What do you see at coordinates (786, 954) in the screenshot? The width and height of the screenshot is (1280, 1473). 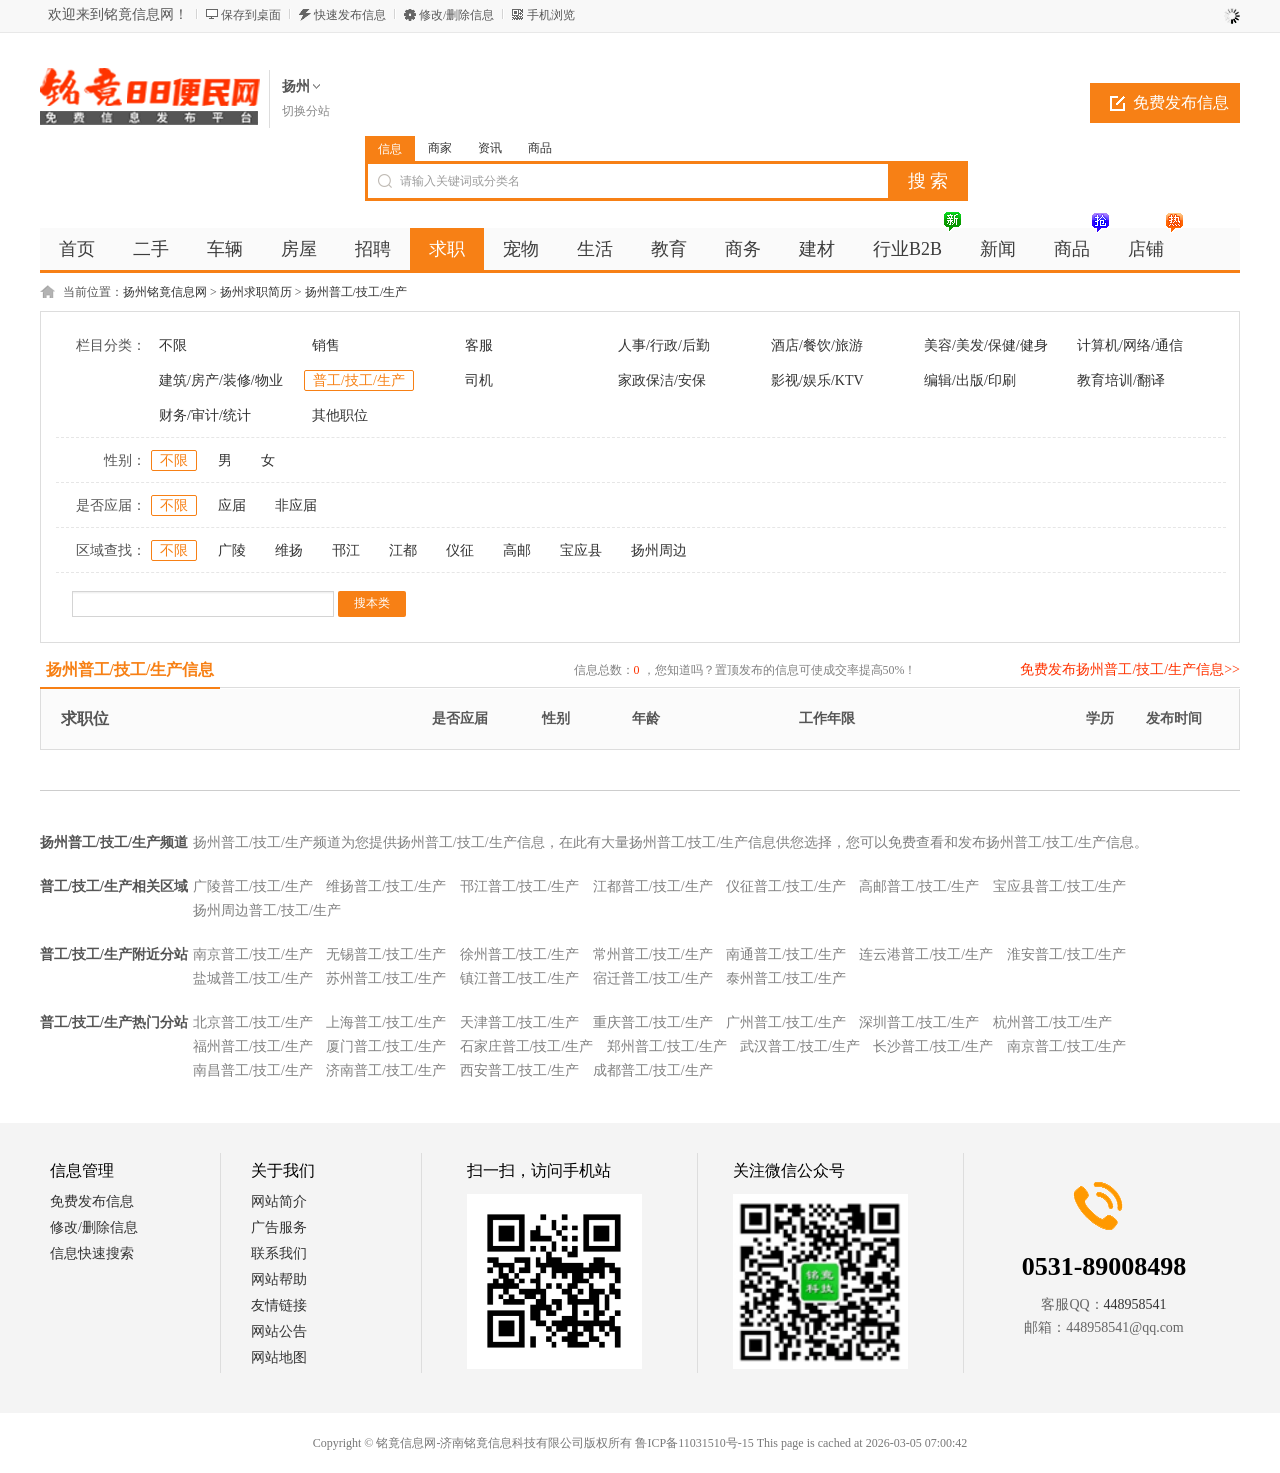 I see `南通普工/技工/生产` at bounding box center [786, 954].